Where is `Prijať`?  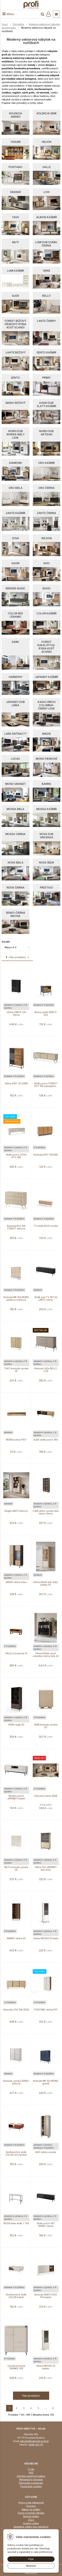
Prijať is located at coordinates (31, 2559).